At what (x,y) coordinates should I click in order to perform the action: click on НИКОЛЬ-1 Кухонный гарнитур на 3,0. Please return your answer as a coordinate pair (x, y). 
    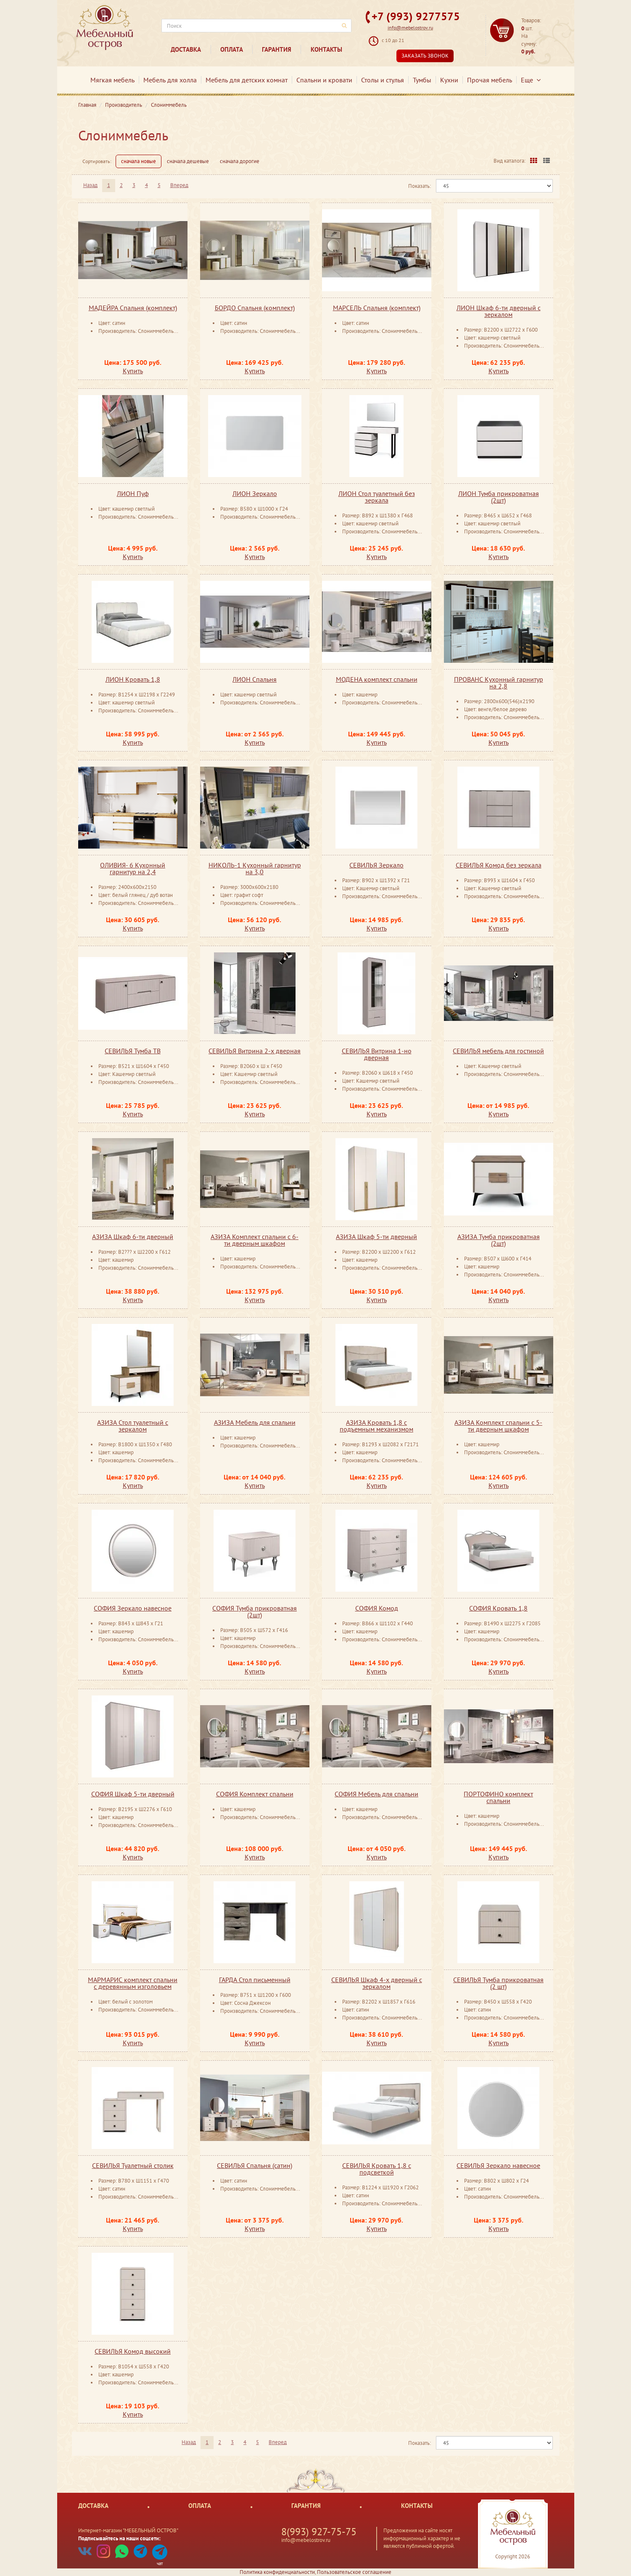
    Looking at the image, I should click on (255, 868).